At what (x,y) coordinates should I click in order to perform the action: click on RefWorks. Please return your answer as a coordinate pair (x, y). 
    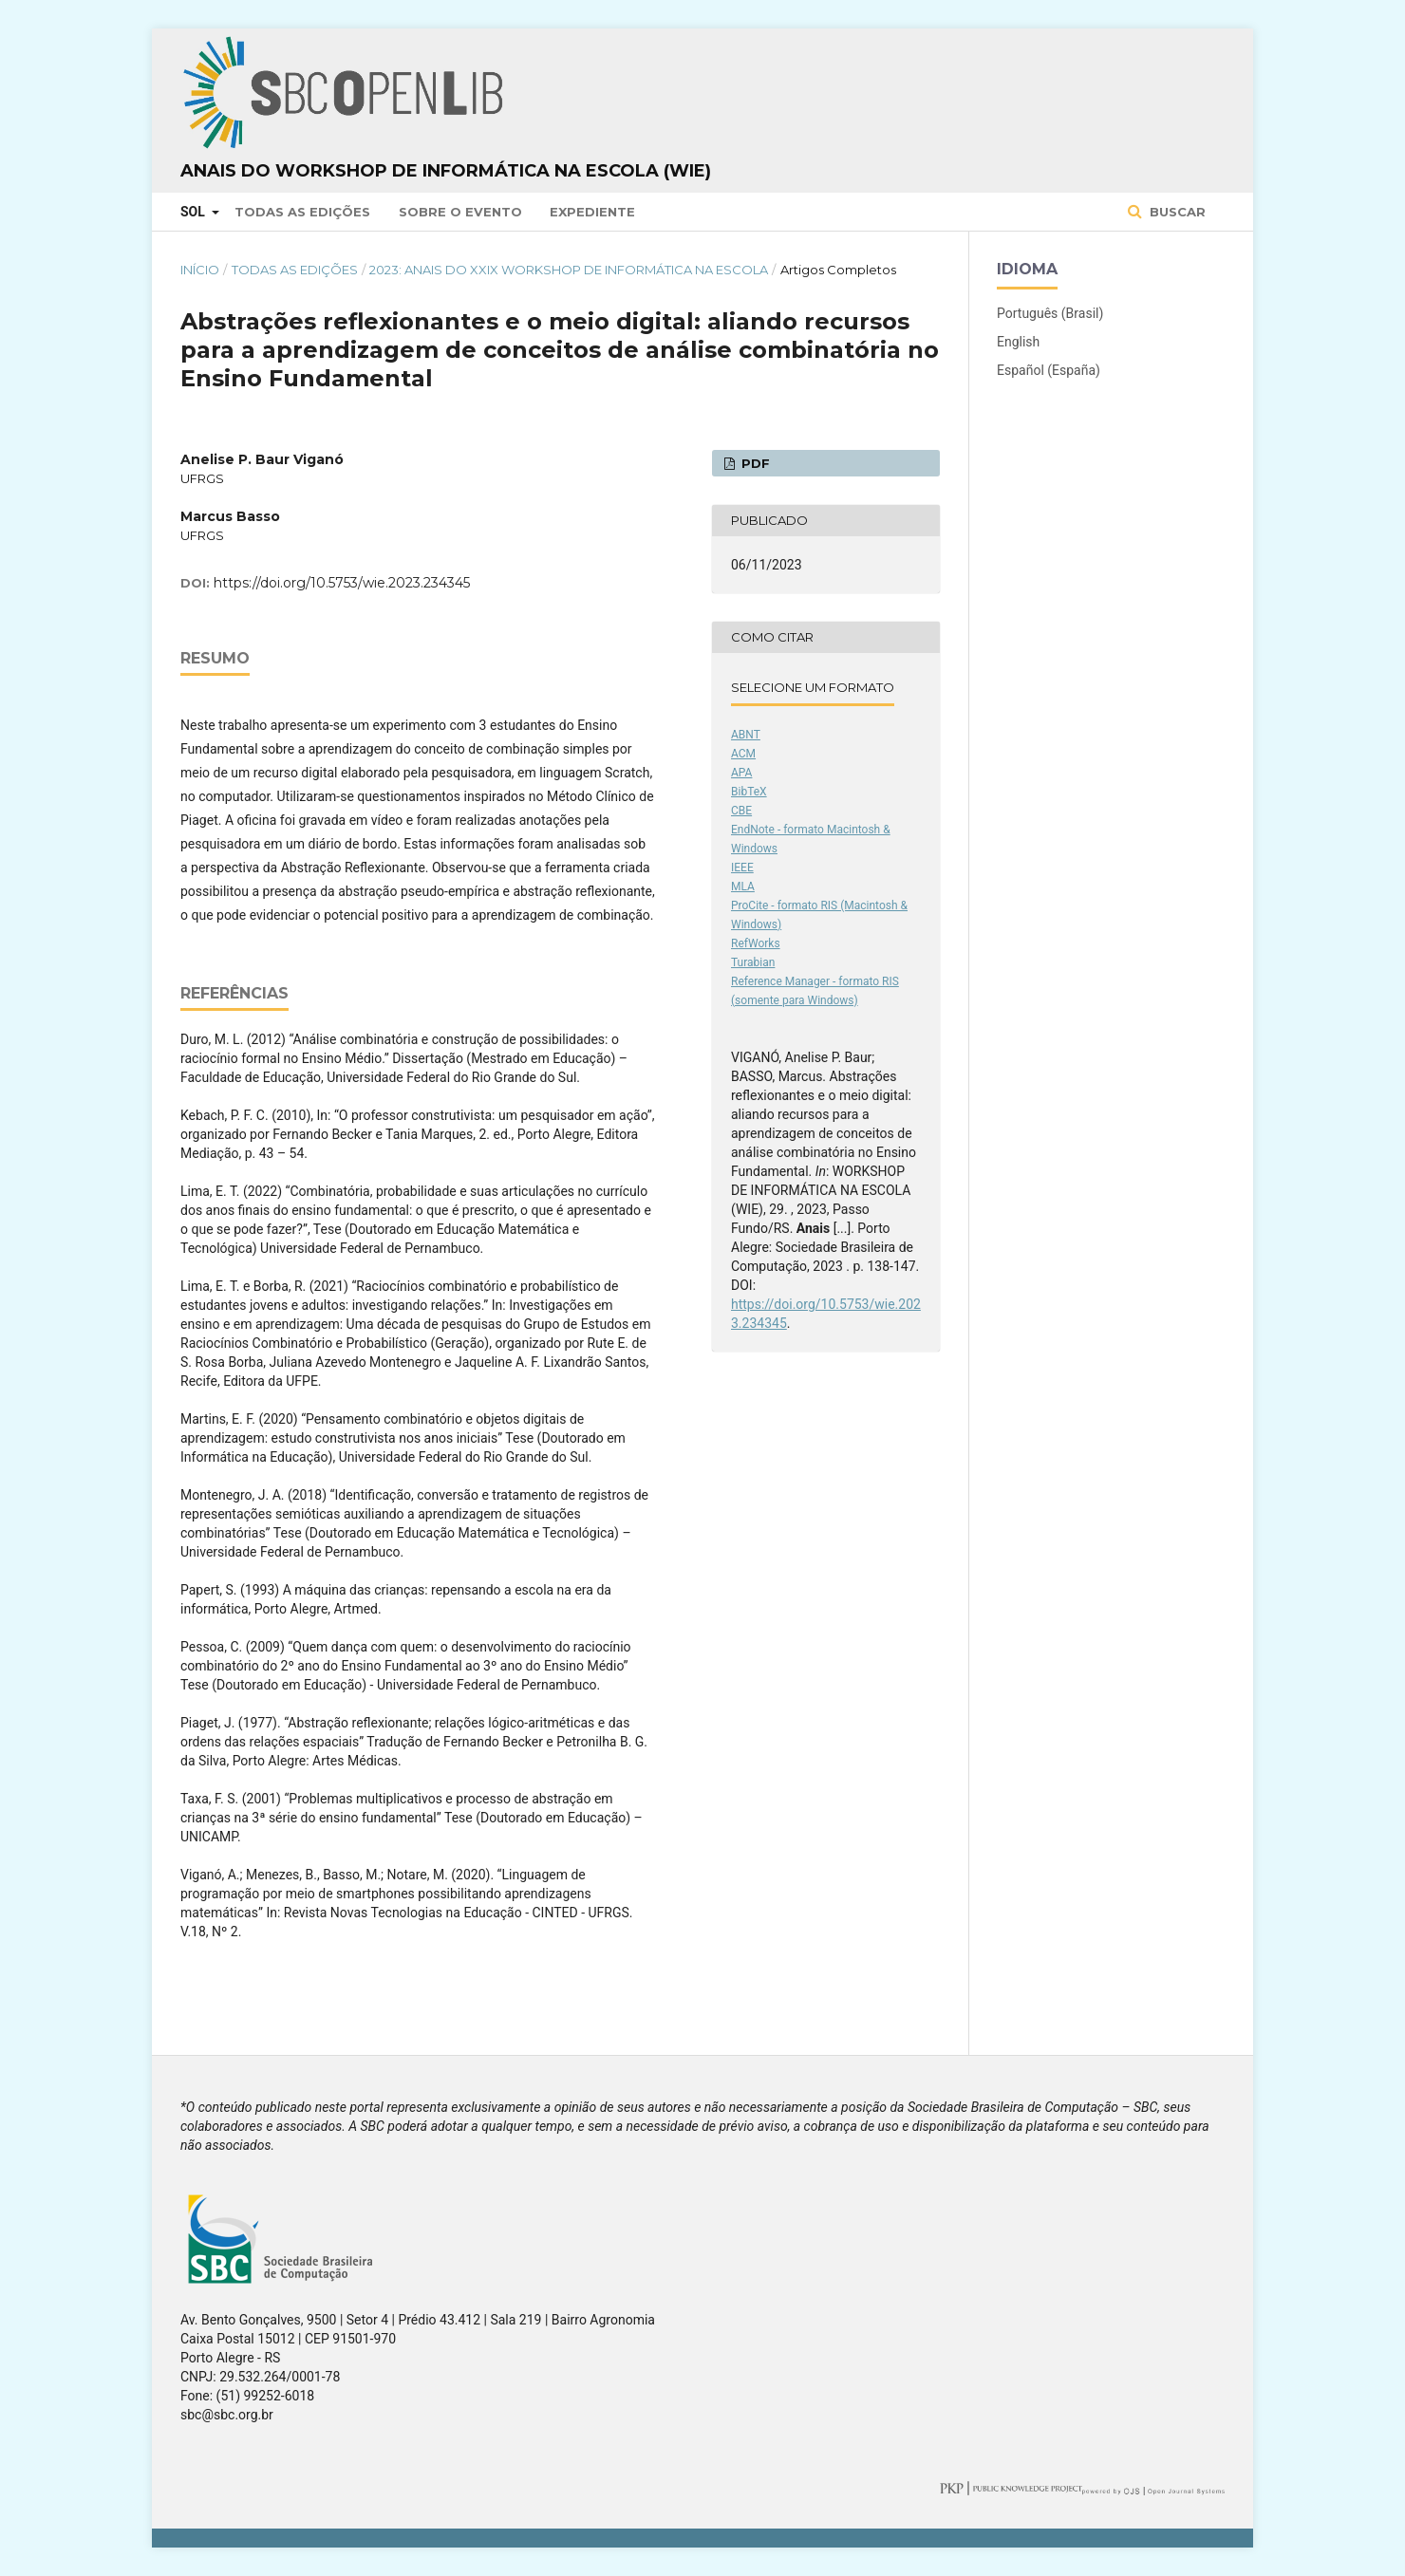
    Looking at the image, I should click on (755, 943).